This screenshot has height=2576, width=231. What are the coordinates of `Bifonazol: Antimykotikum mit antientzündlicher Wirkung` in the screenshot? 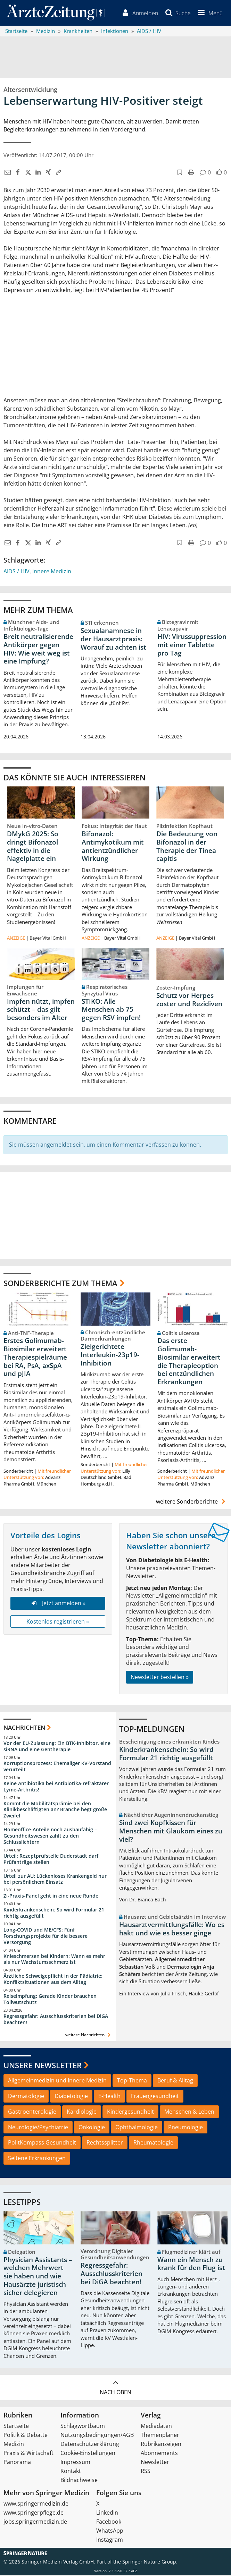 It's located at (113, 847).